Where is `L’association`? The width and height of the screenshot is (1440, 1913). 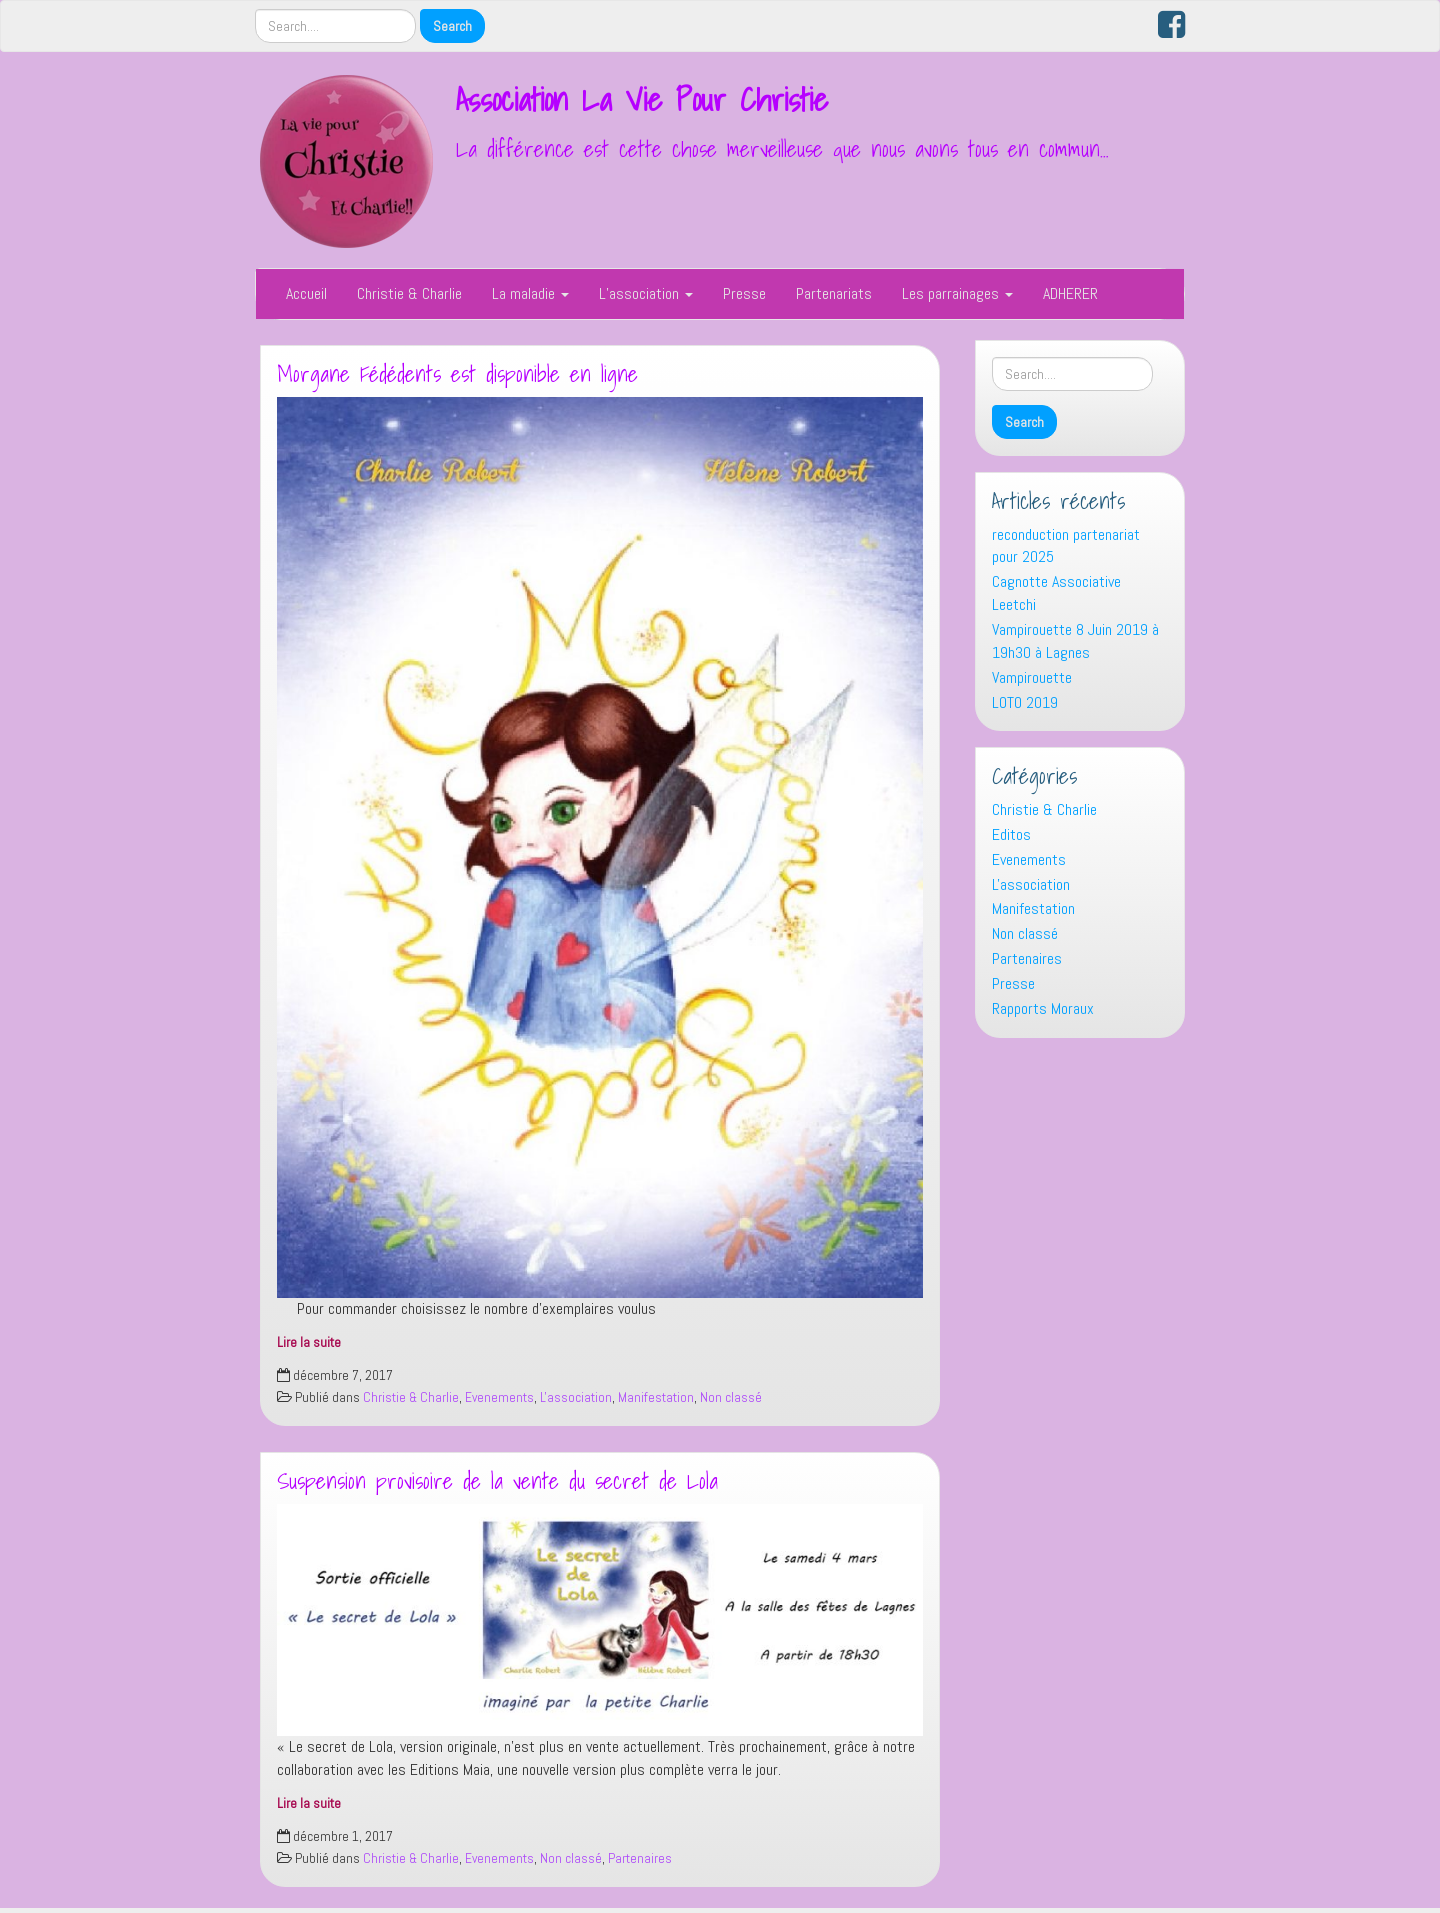
L’association is located at coordinates (646, 293).